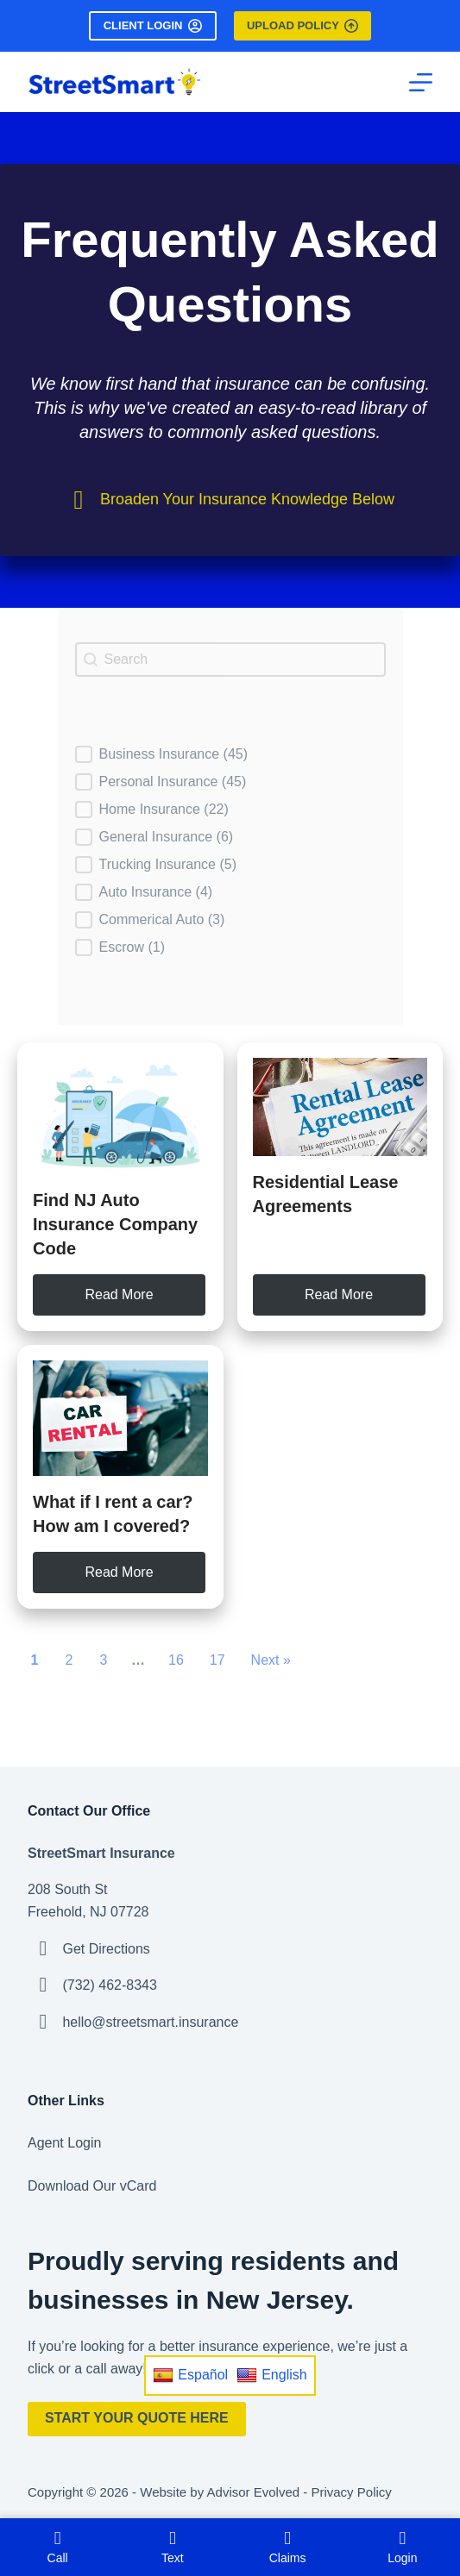 The width and height of the screenshot is (460, 2576). Describe the element at coordinates (302, 26) in the screenshot. I see `Upload Policy` at that location.